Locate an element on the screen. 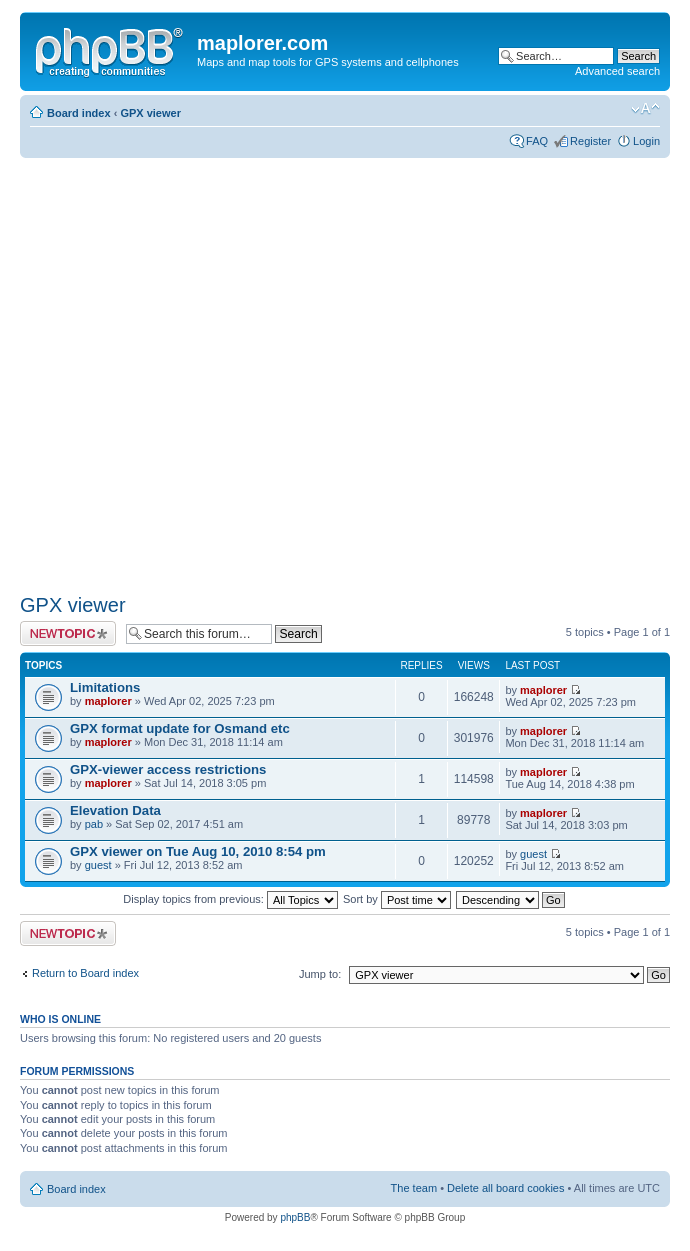 Image resolution: width=690 pixels, height=1251 pixels. Register is located at coordinates (590, 141).